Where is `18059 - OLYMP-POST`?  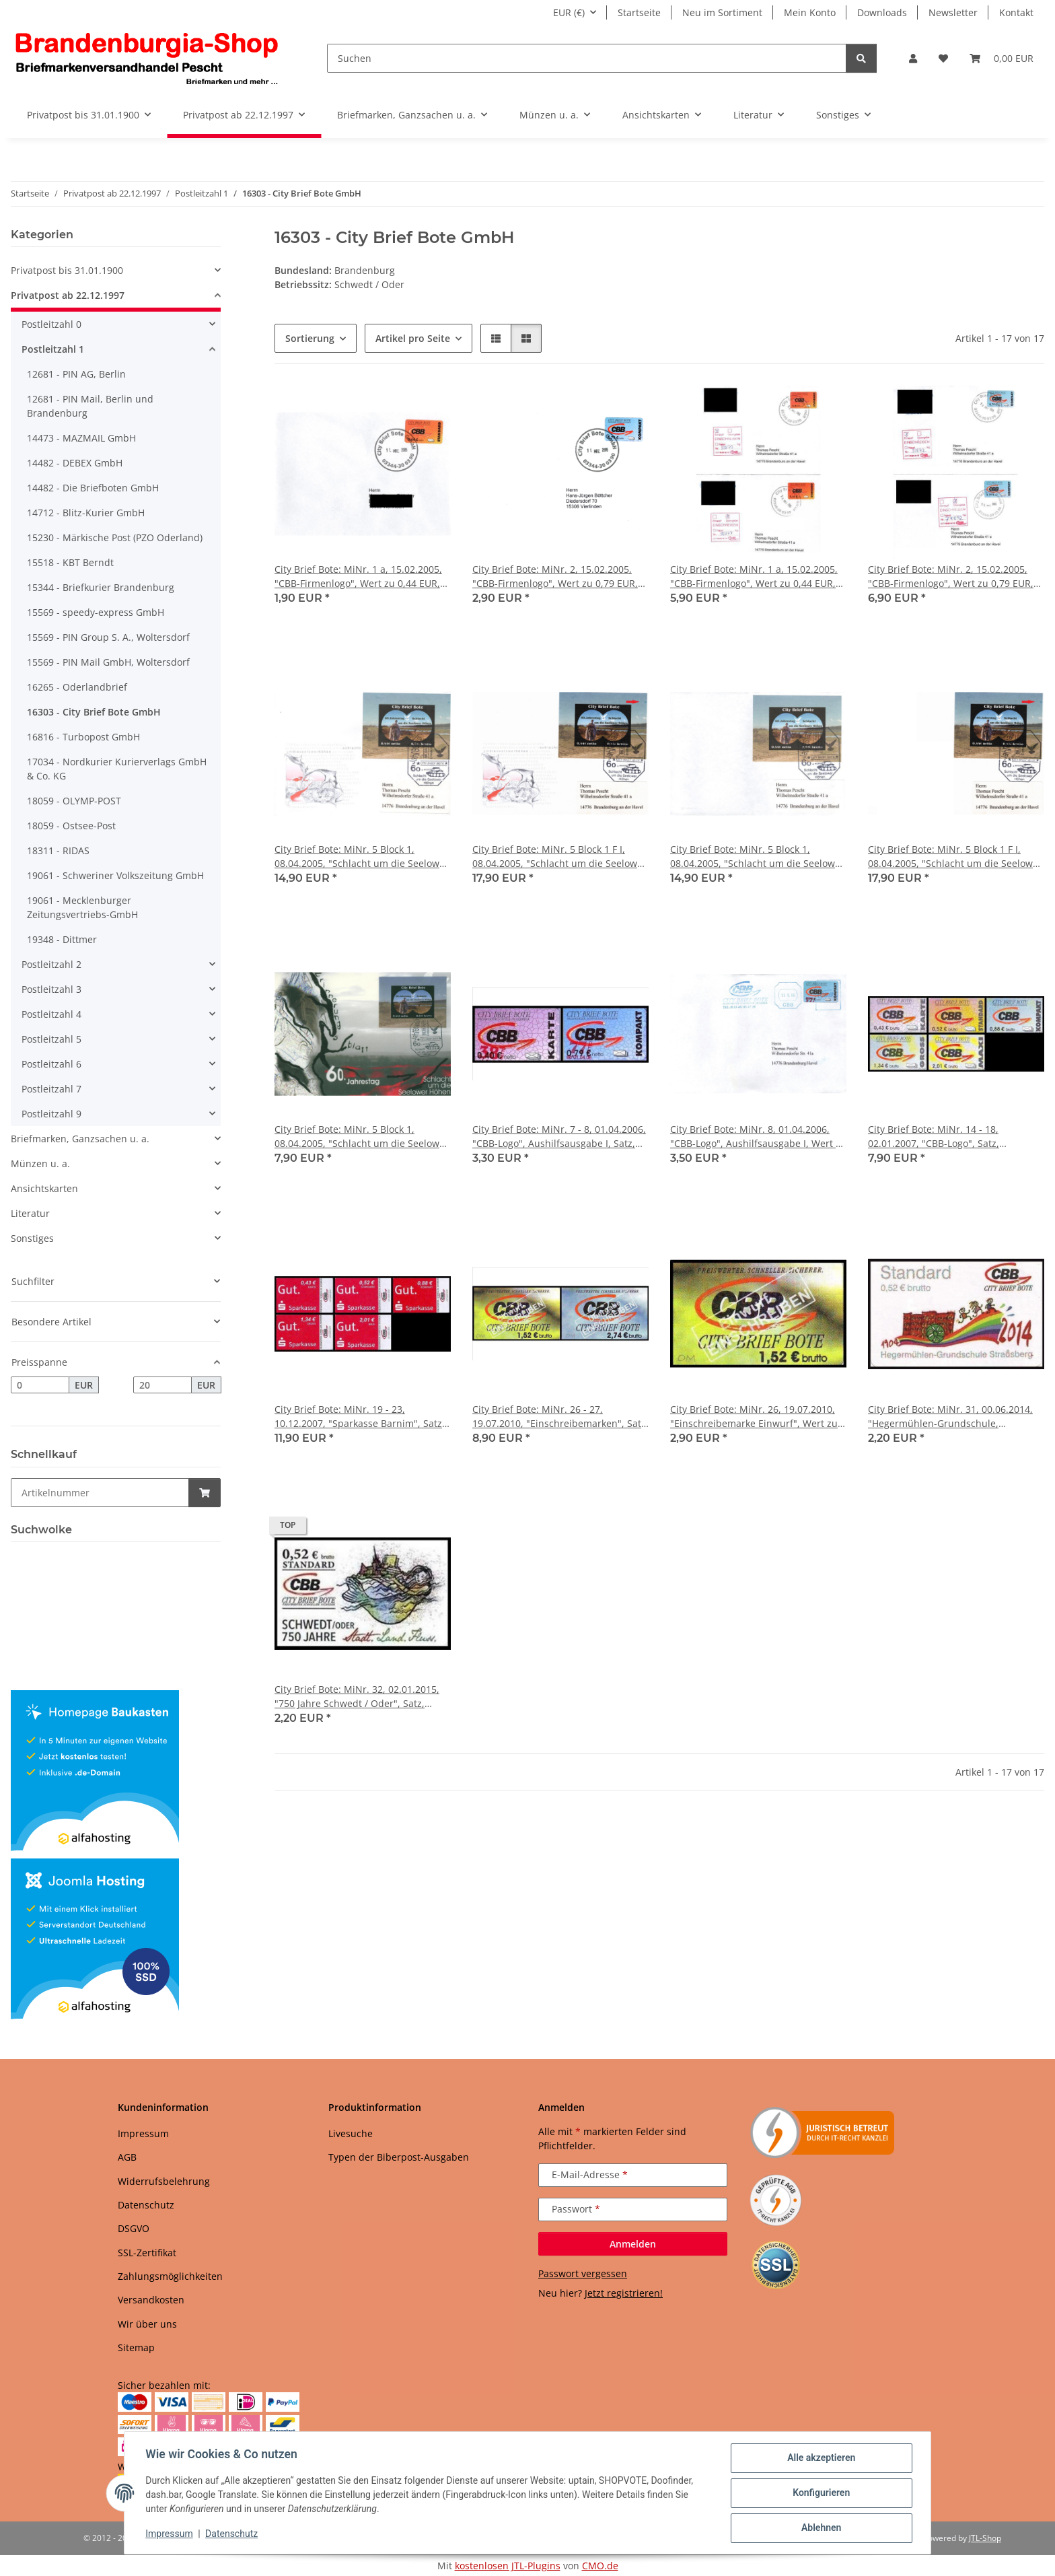 18059 - OLYMP-POST is located at coordinates (74, 800).